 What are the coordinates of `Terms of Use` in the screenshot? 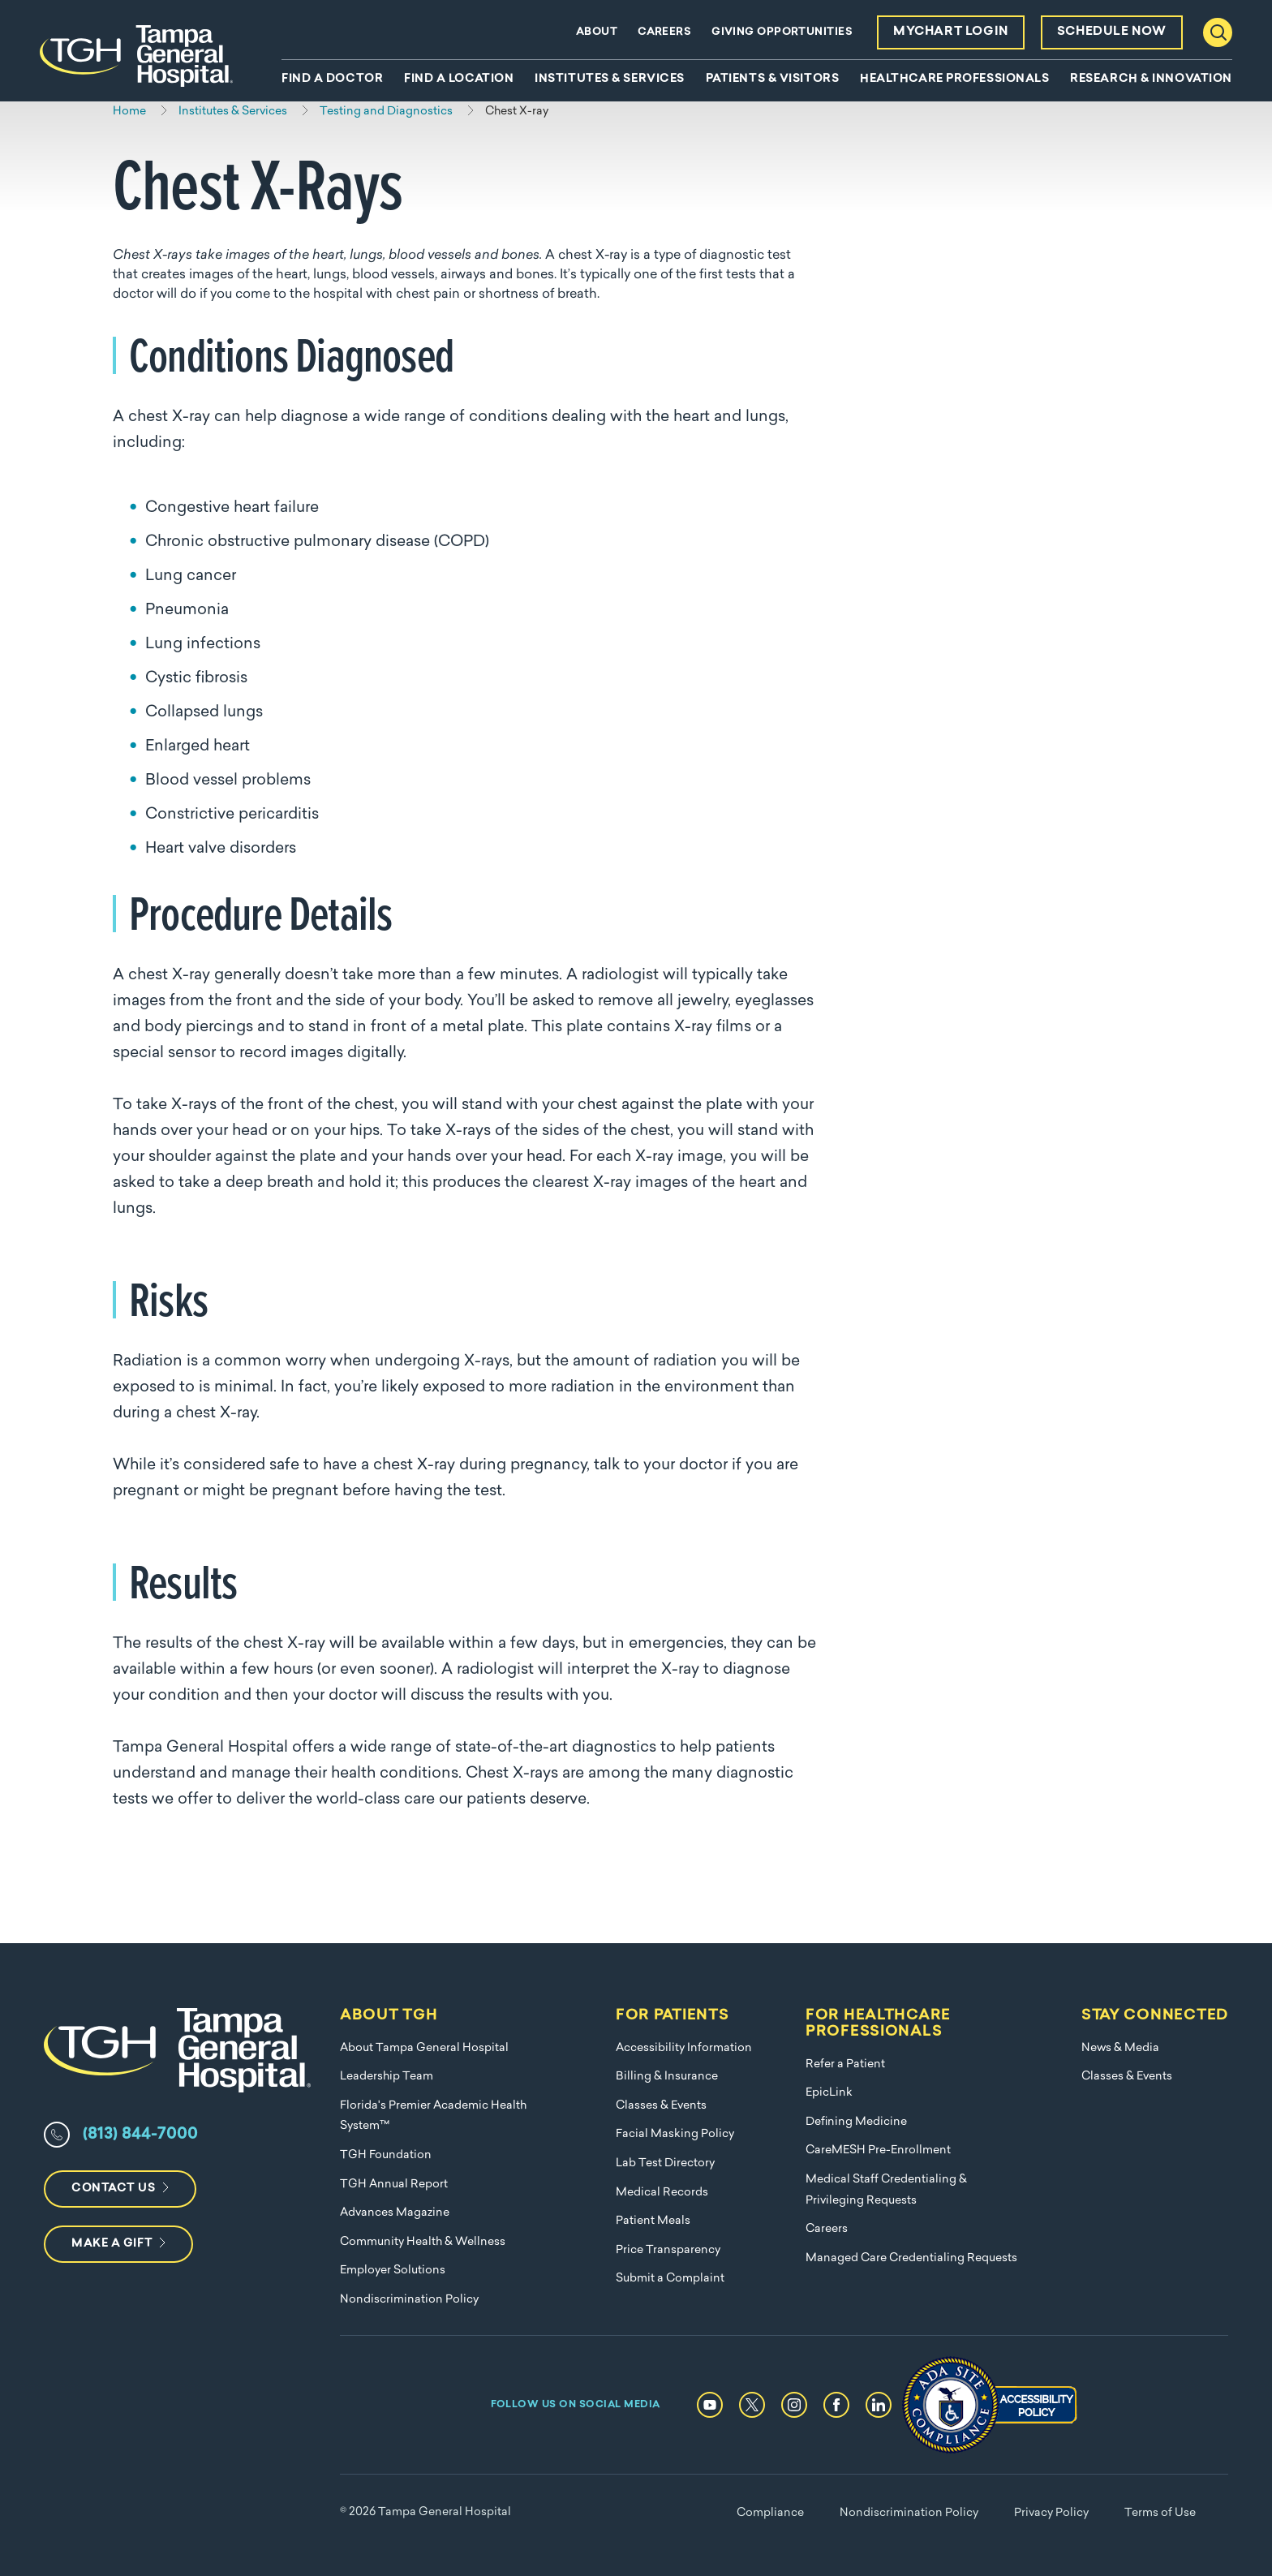 It's located at (1160, 2513).